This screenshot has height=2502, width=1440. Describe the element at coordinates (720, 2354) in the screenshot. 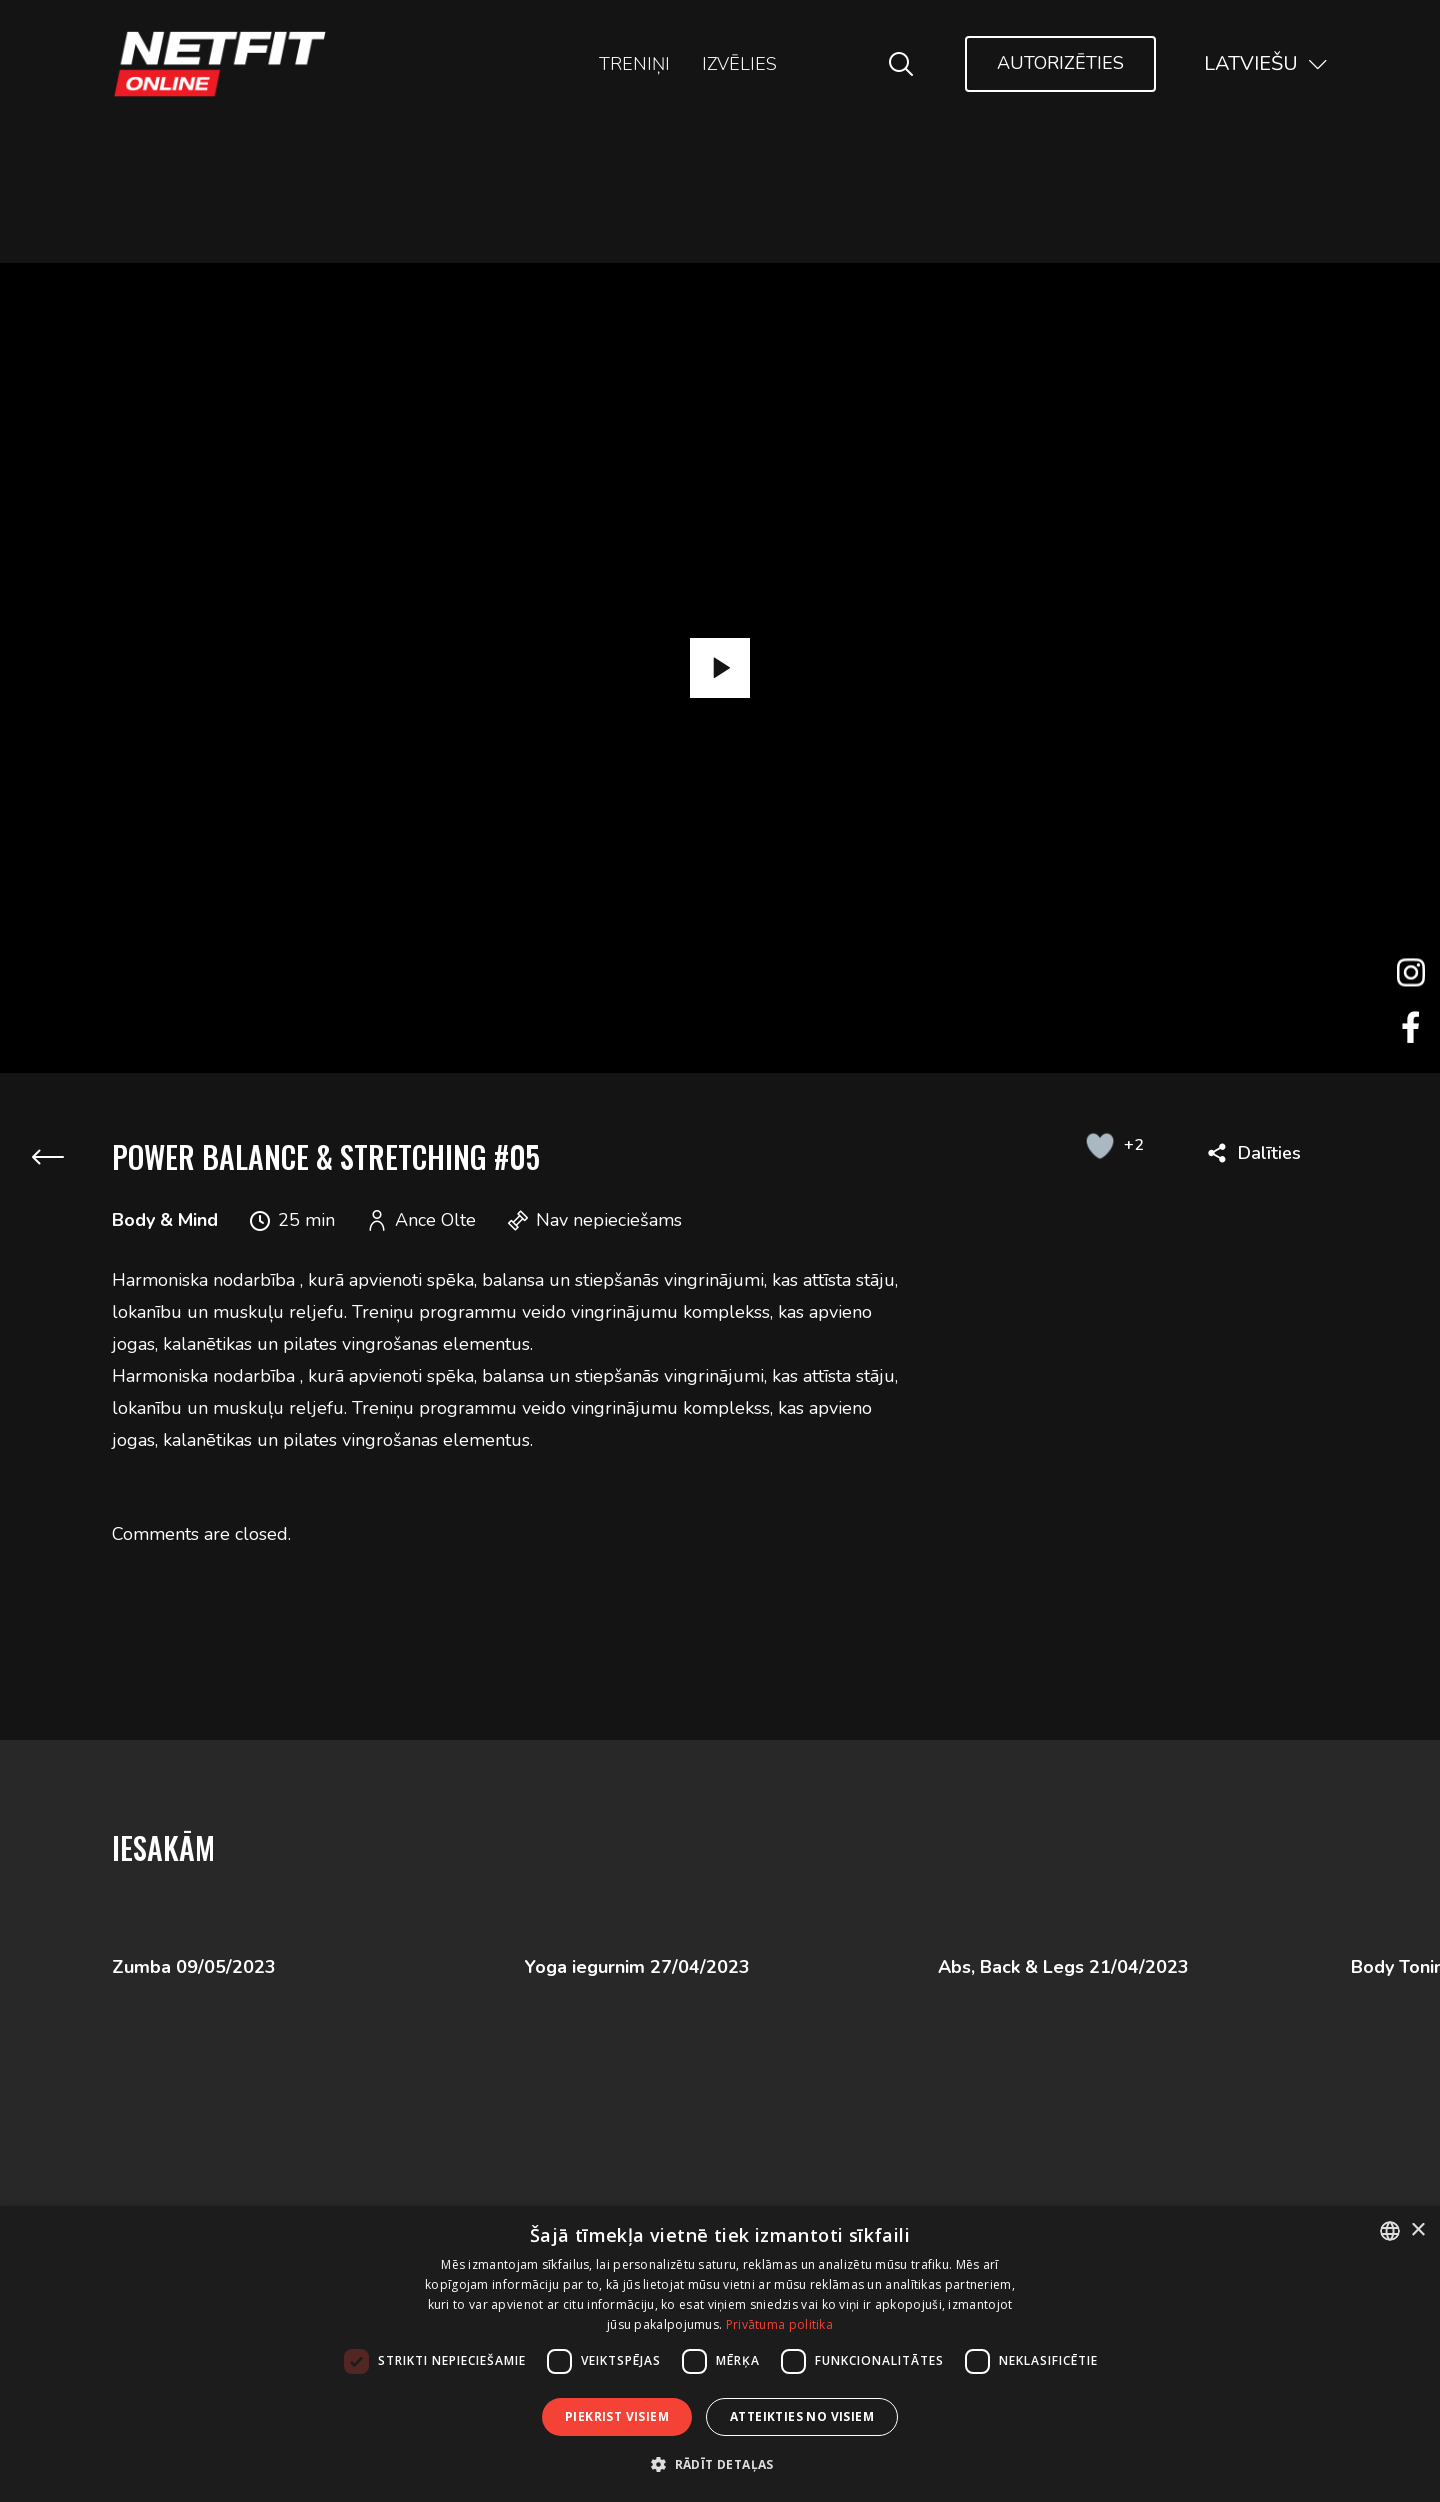

I see `[dialog]` at that location.